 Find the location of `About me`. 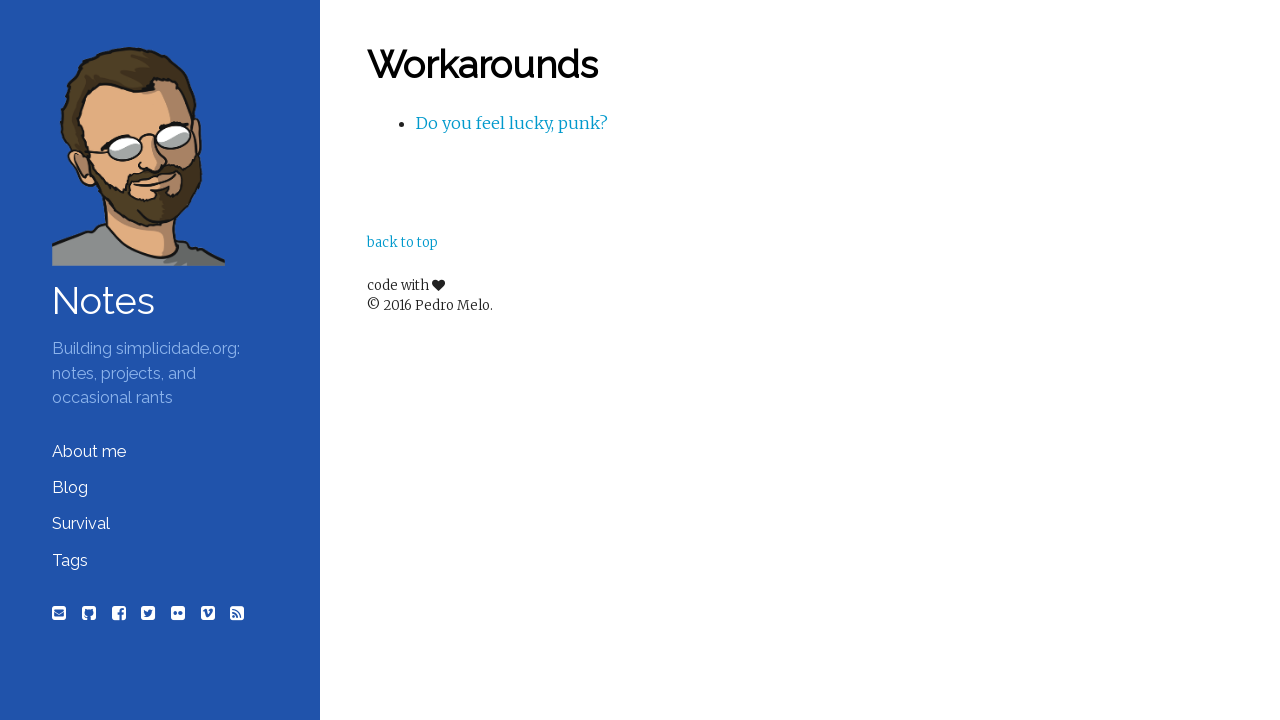

About me is located at coordinates (89, 451).